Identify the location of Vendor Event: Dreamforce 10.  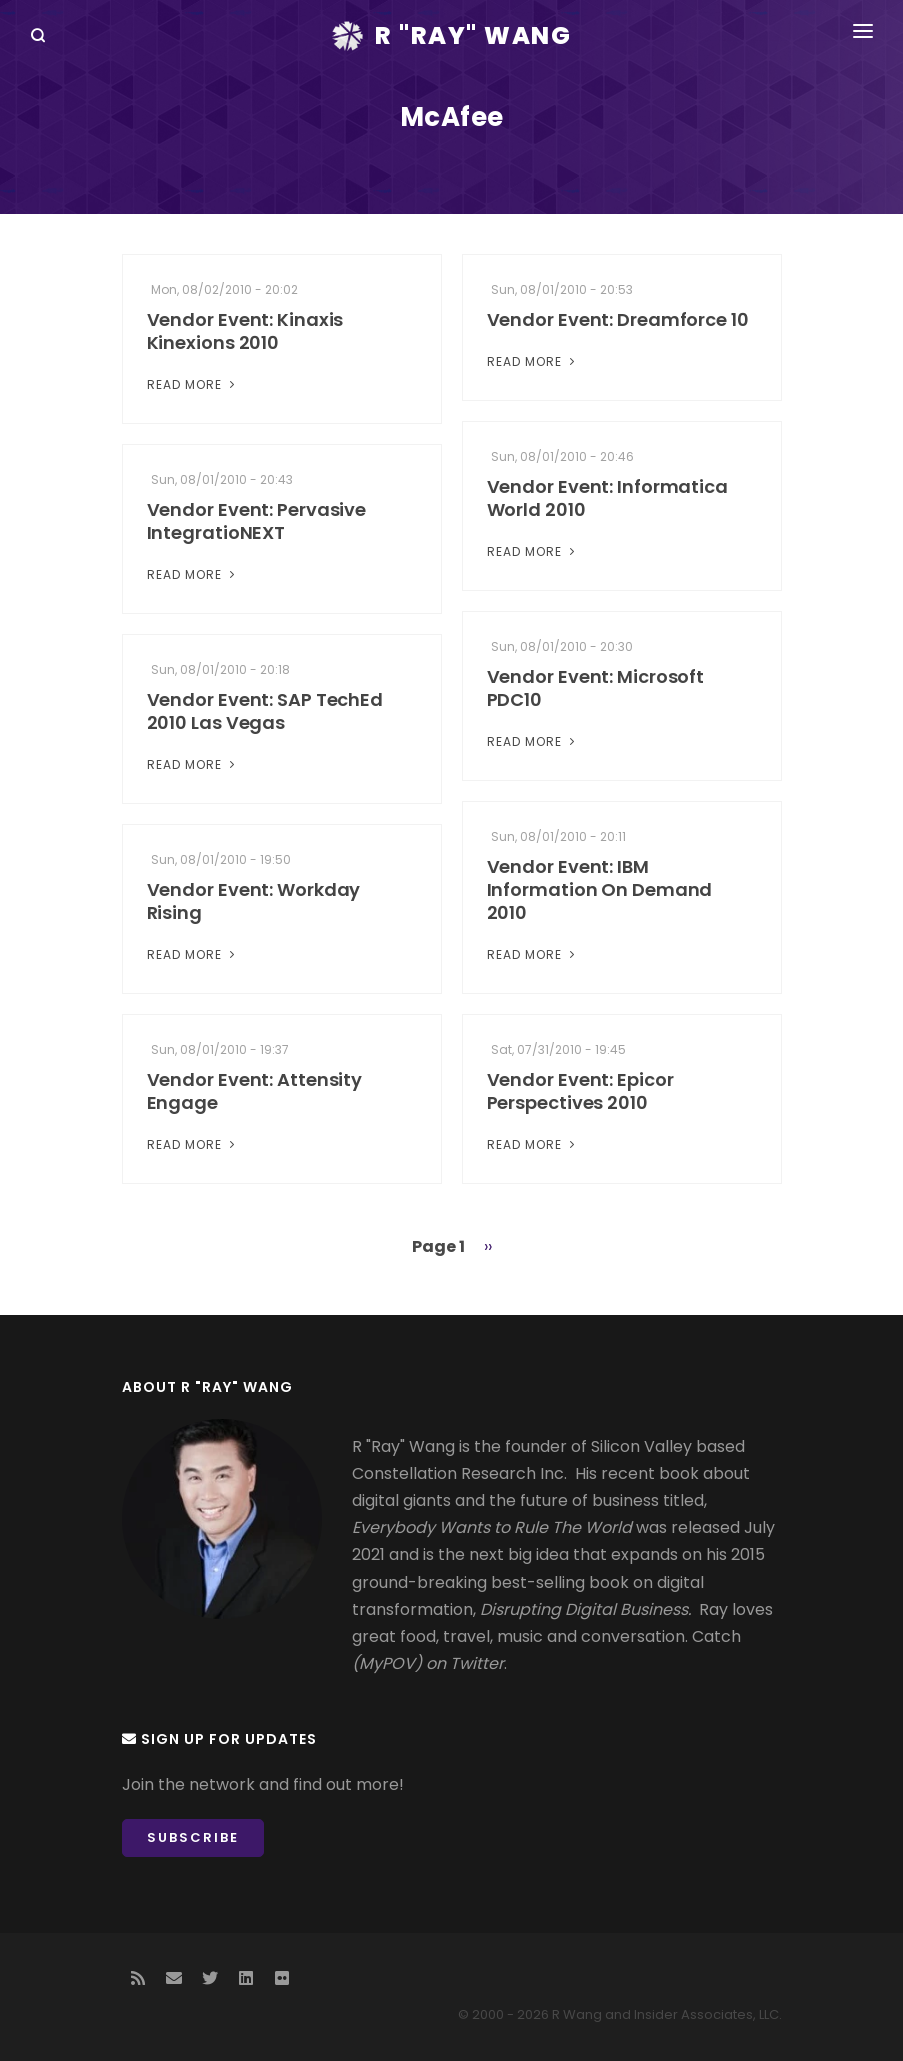
(618, 319).